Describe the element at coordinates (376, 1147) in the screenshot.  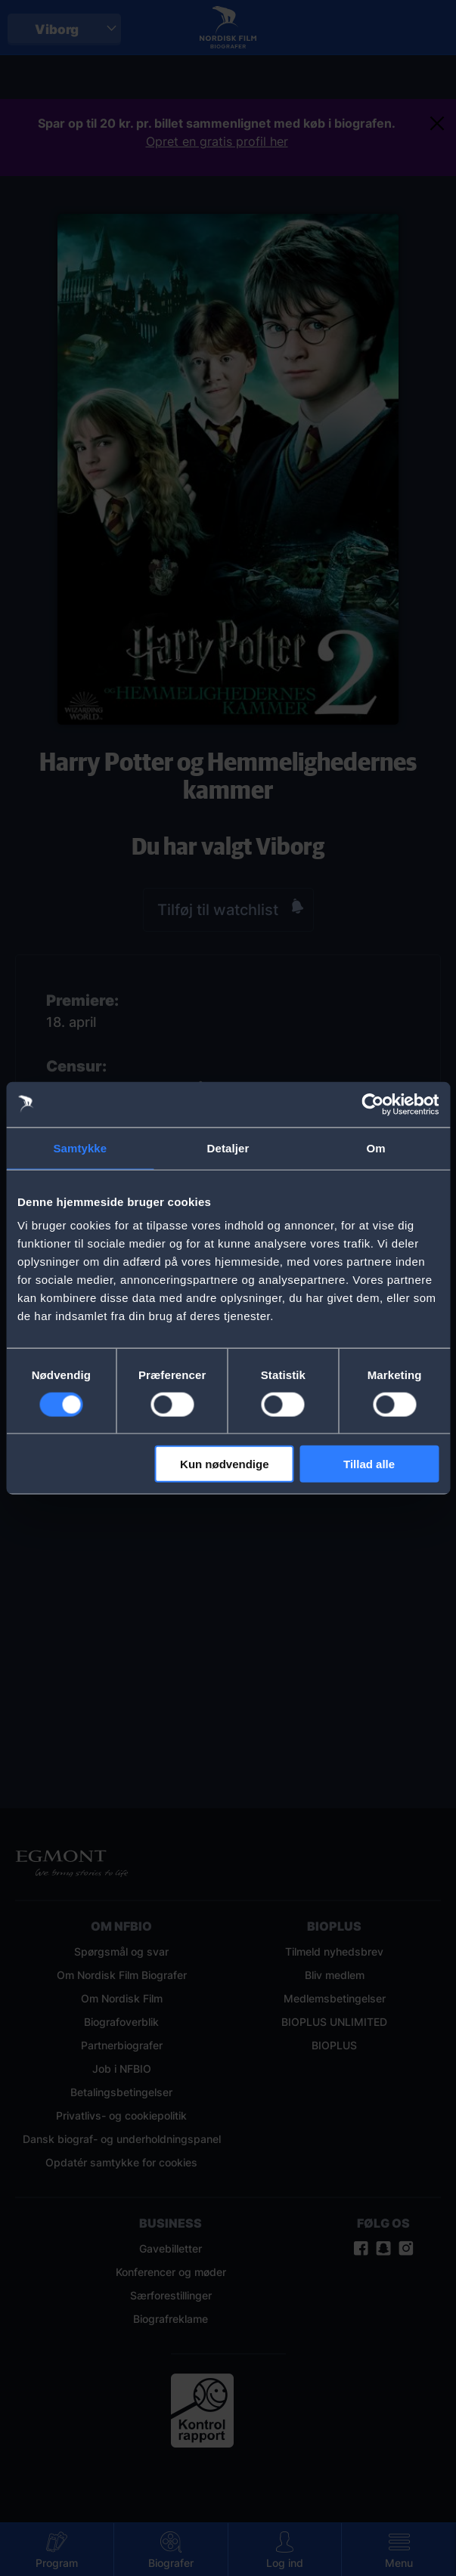
I see `Om [tab]` at that location.